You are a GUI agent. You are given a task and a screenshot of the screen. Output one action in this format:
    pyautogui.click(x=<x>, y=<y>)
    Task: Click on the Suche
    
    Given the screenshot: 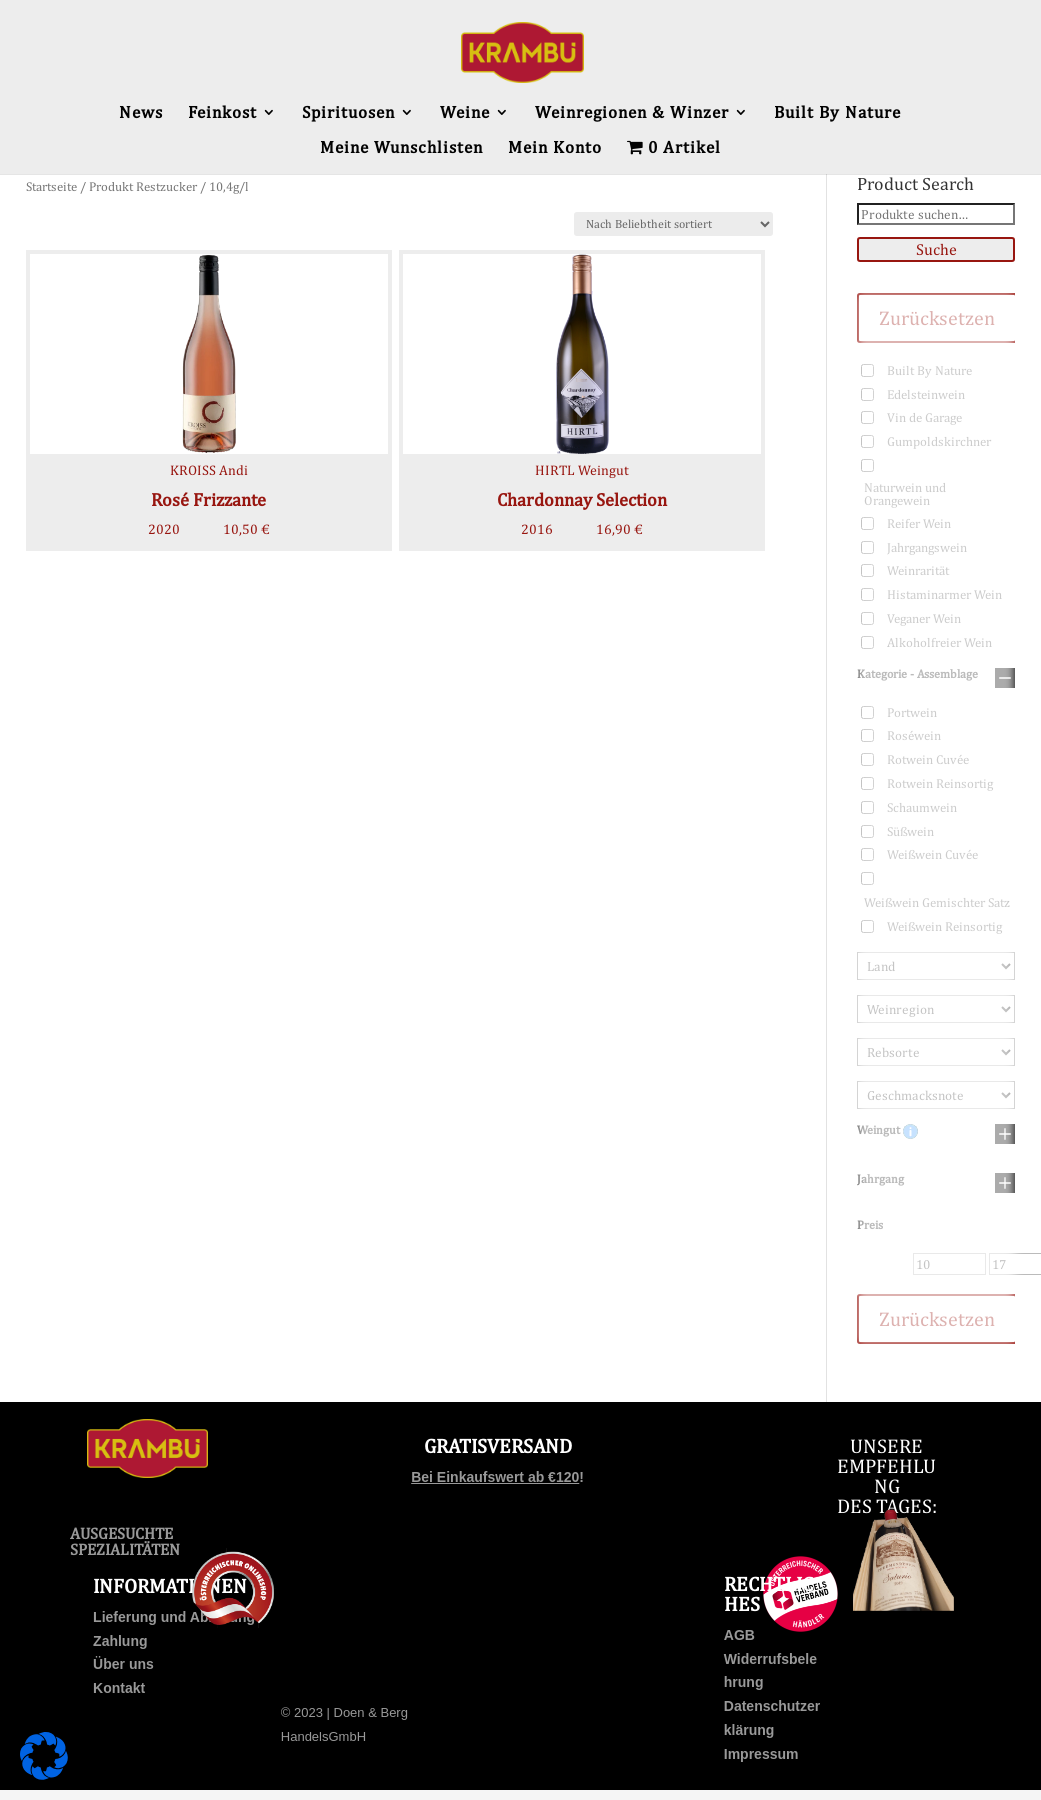 What is the action you would take?
    pyautogui.click(x=936, y=249)
    